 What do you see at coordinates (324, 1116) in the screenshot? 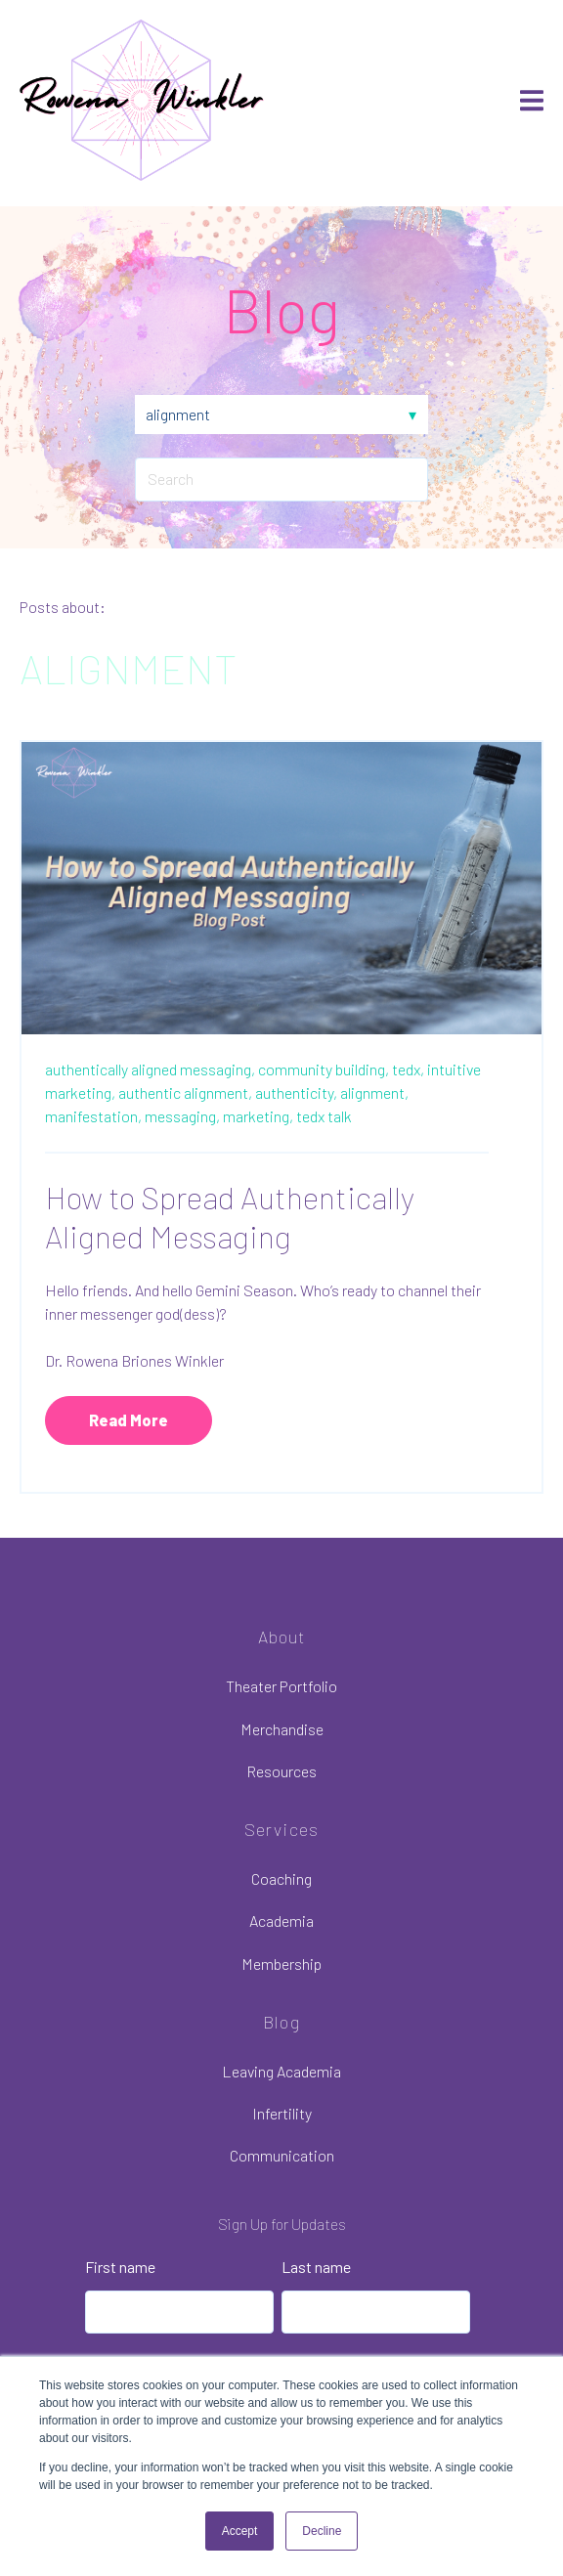
I see `tedx talk` at bounding box center [324, 1116].